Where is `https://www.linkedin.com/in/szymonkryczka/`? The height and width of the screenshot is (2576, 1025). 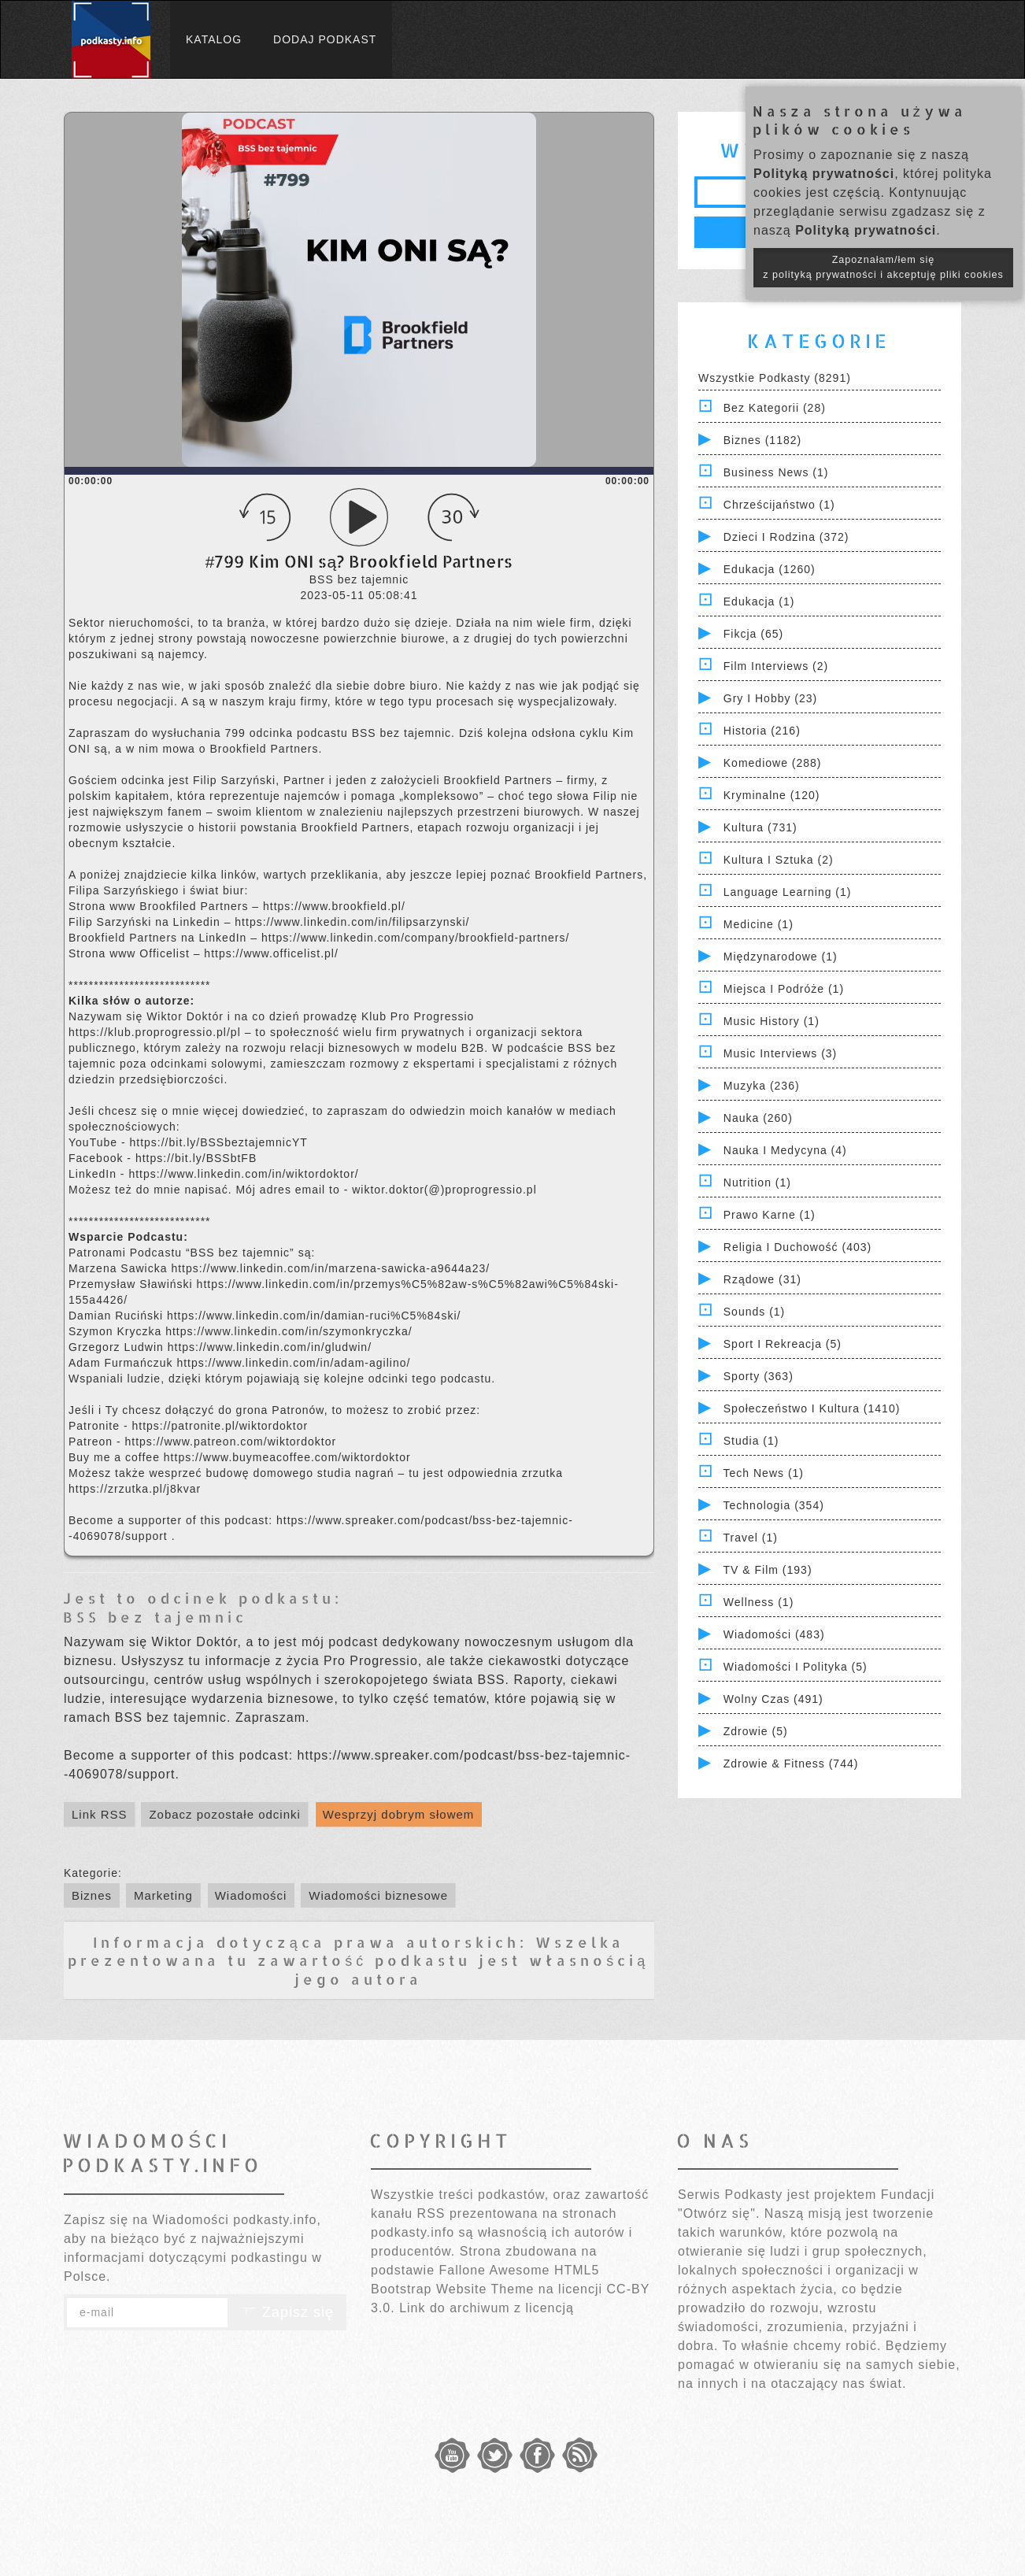
https://www.linkedin.com/in/szymonkryczka/ is located at coordinates (289, 1331).